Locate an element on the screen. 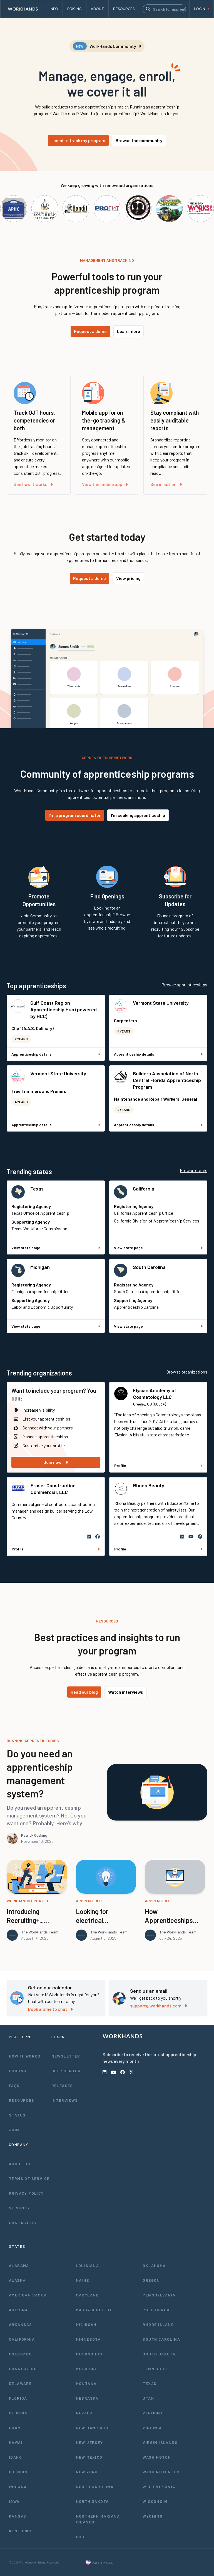 This screenshot has height=2576, width=214. I need to track my program is located at coordinates (78, 140).